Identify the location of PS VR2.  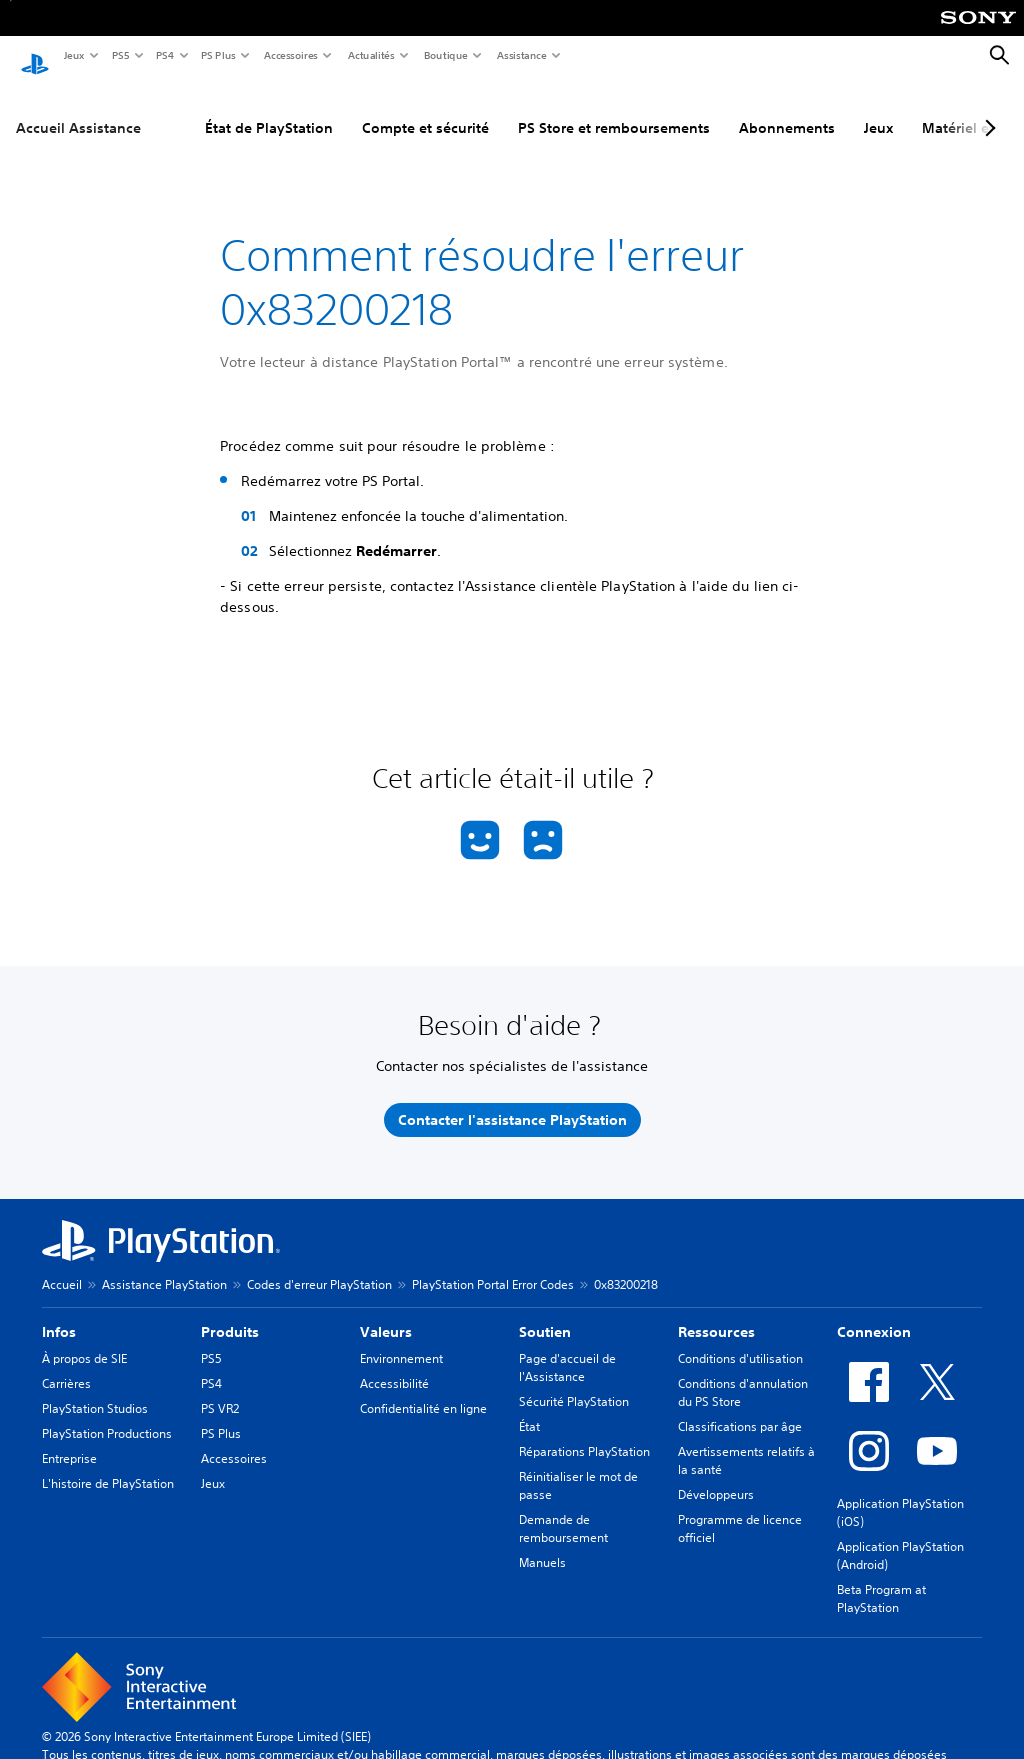
(220, 1389).